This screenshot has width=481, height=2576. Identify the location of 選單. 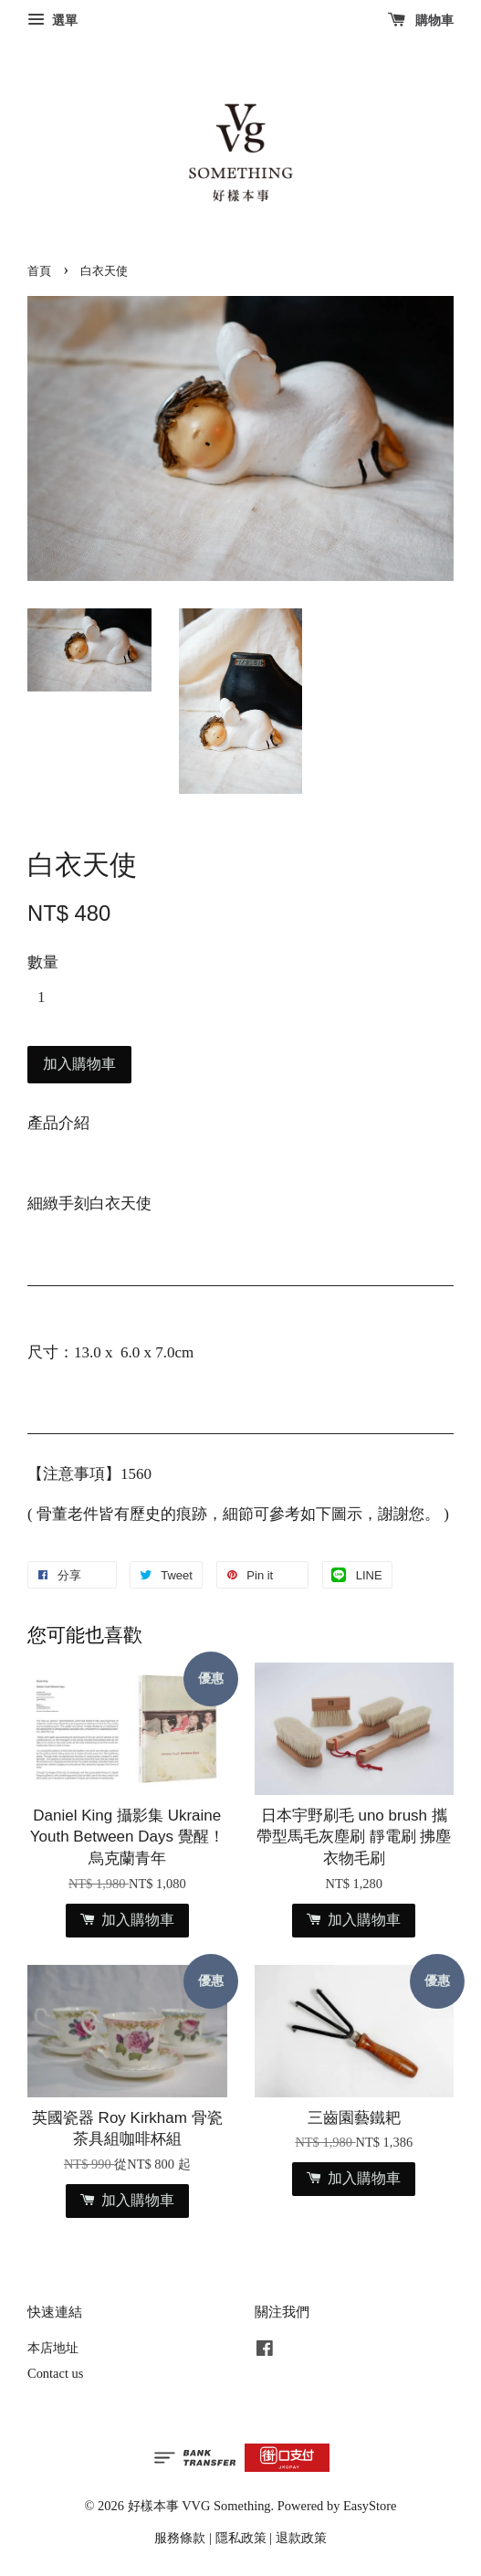
(52, 20).